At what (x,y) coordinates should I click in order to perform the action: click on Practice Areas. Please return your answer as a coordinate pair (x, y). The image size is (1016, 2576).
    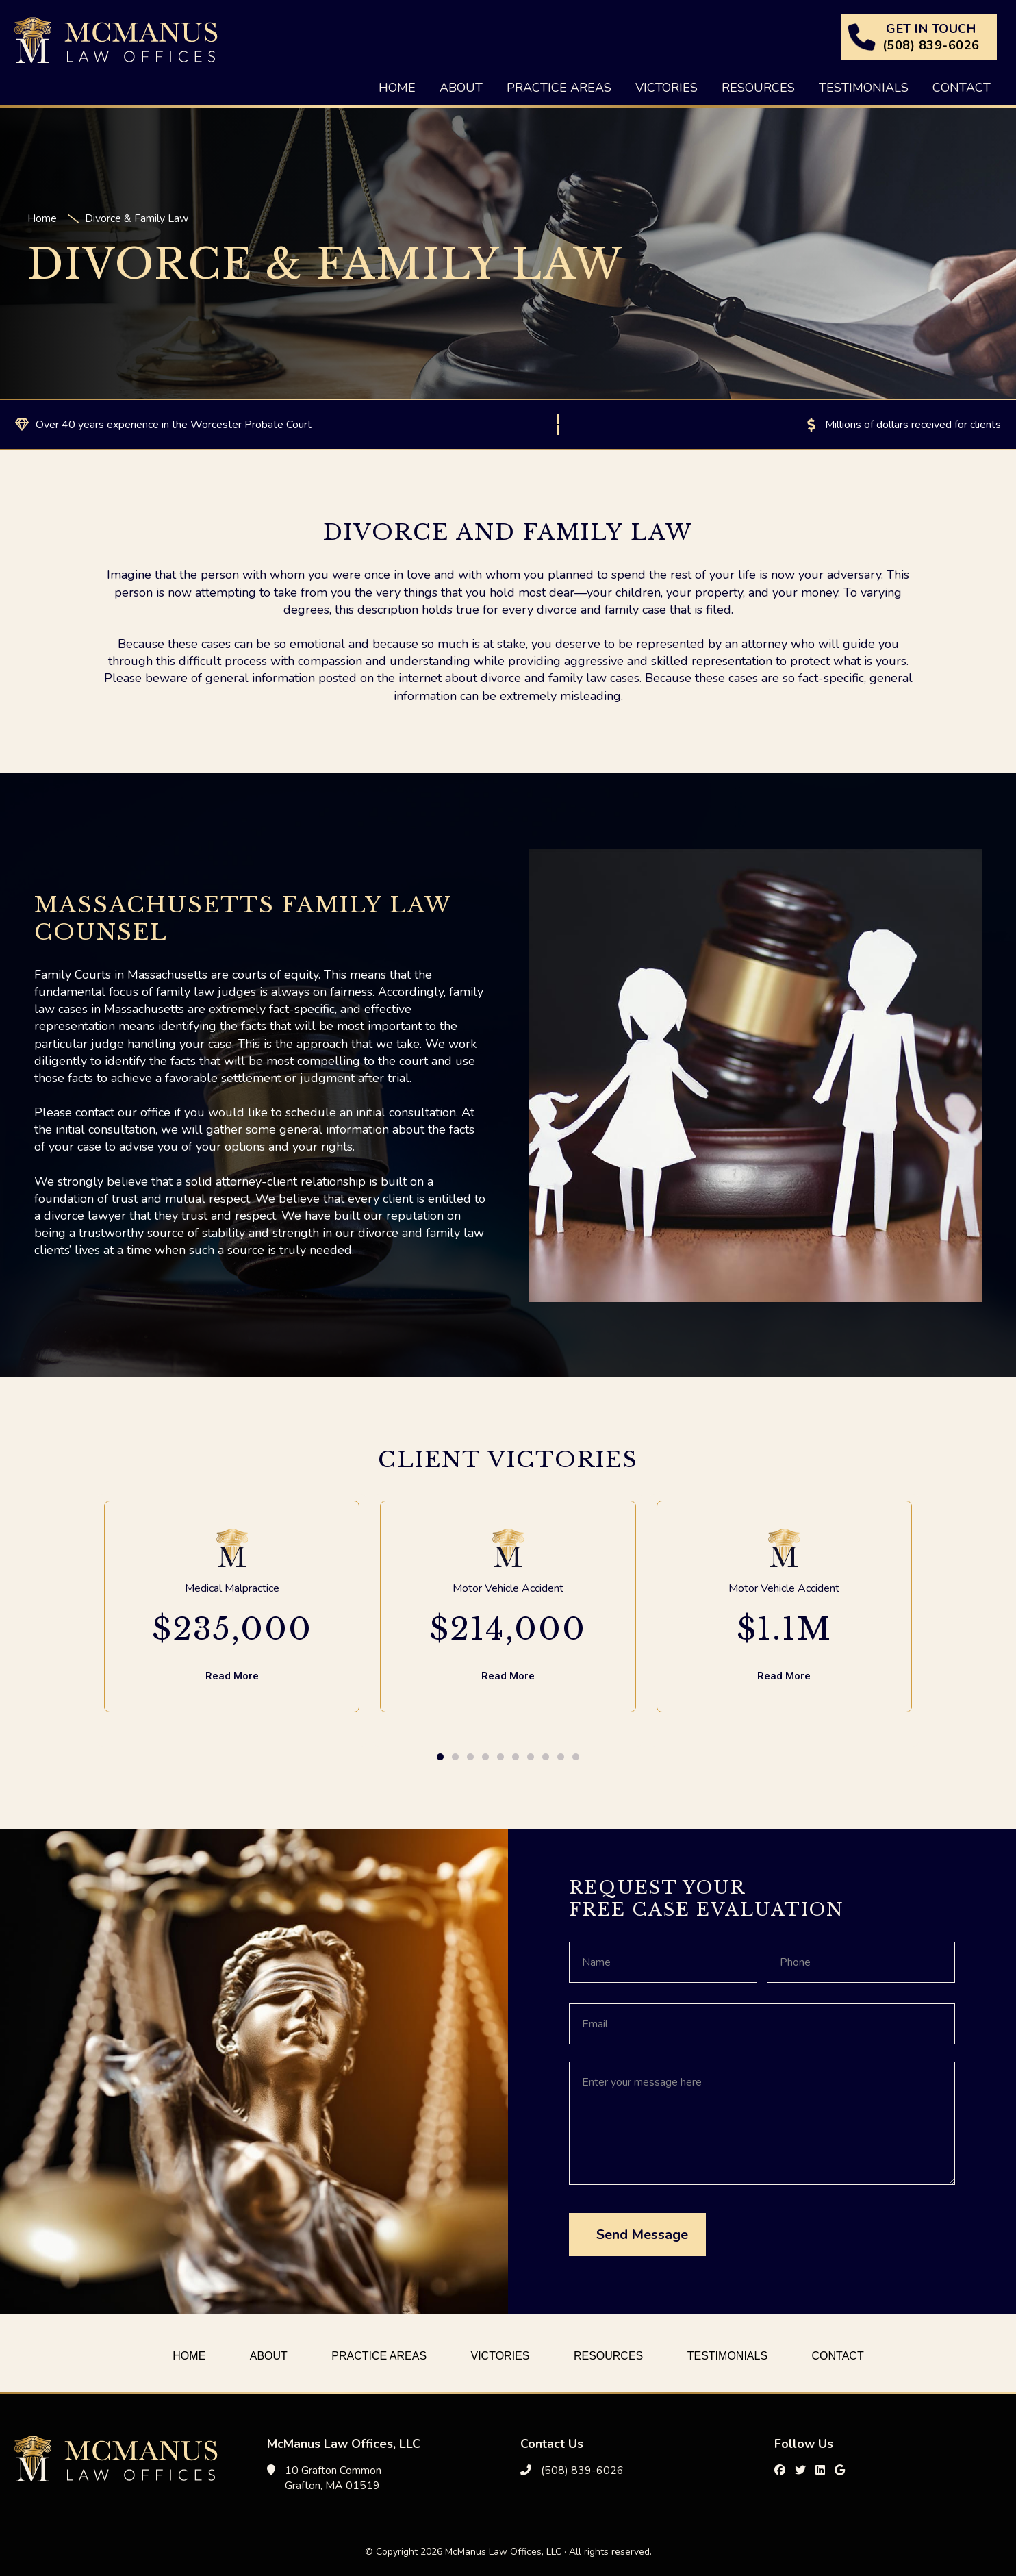
    Looking at the image, I should click on (379, 2356).